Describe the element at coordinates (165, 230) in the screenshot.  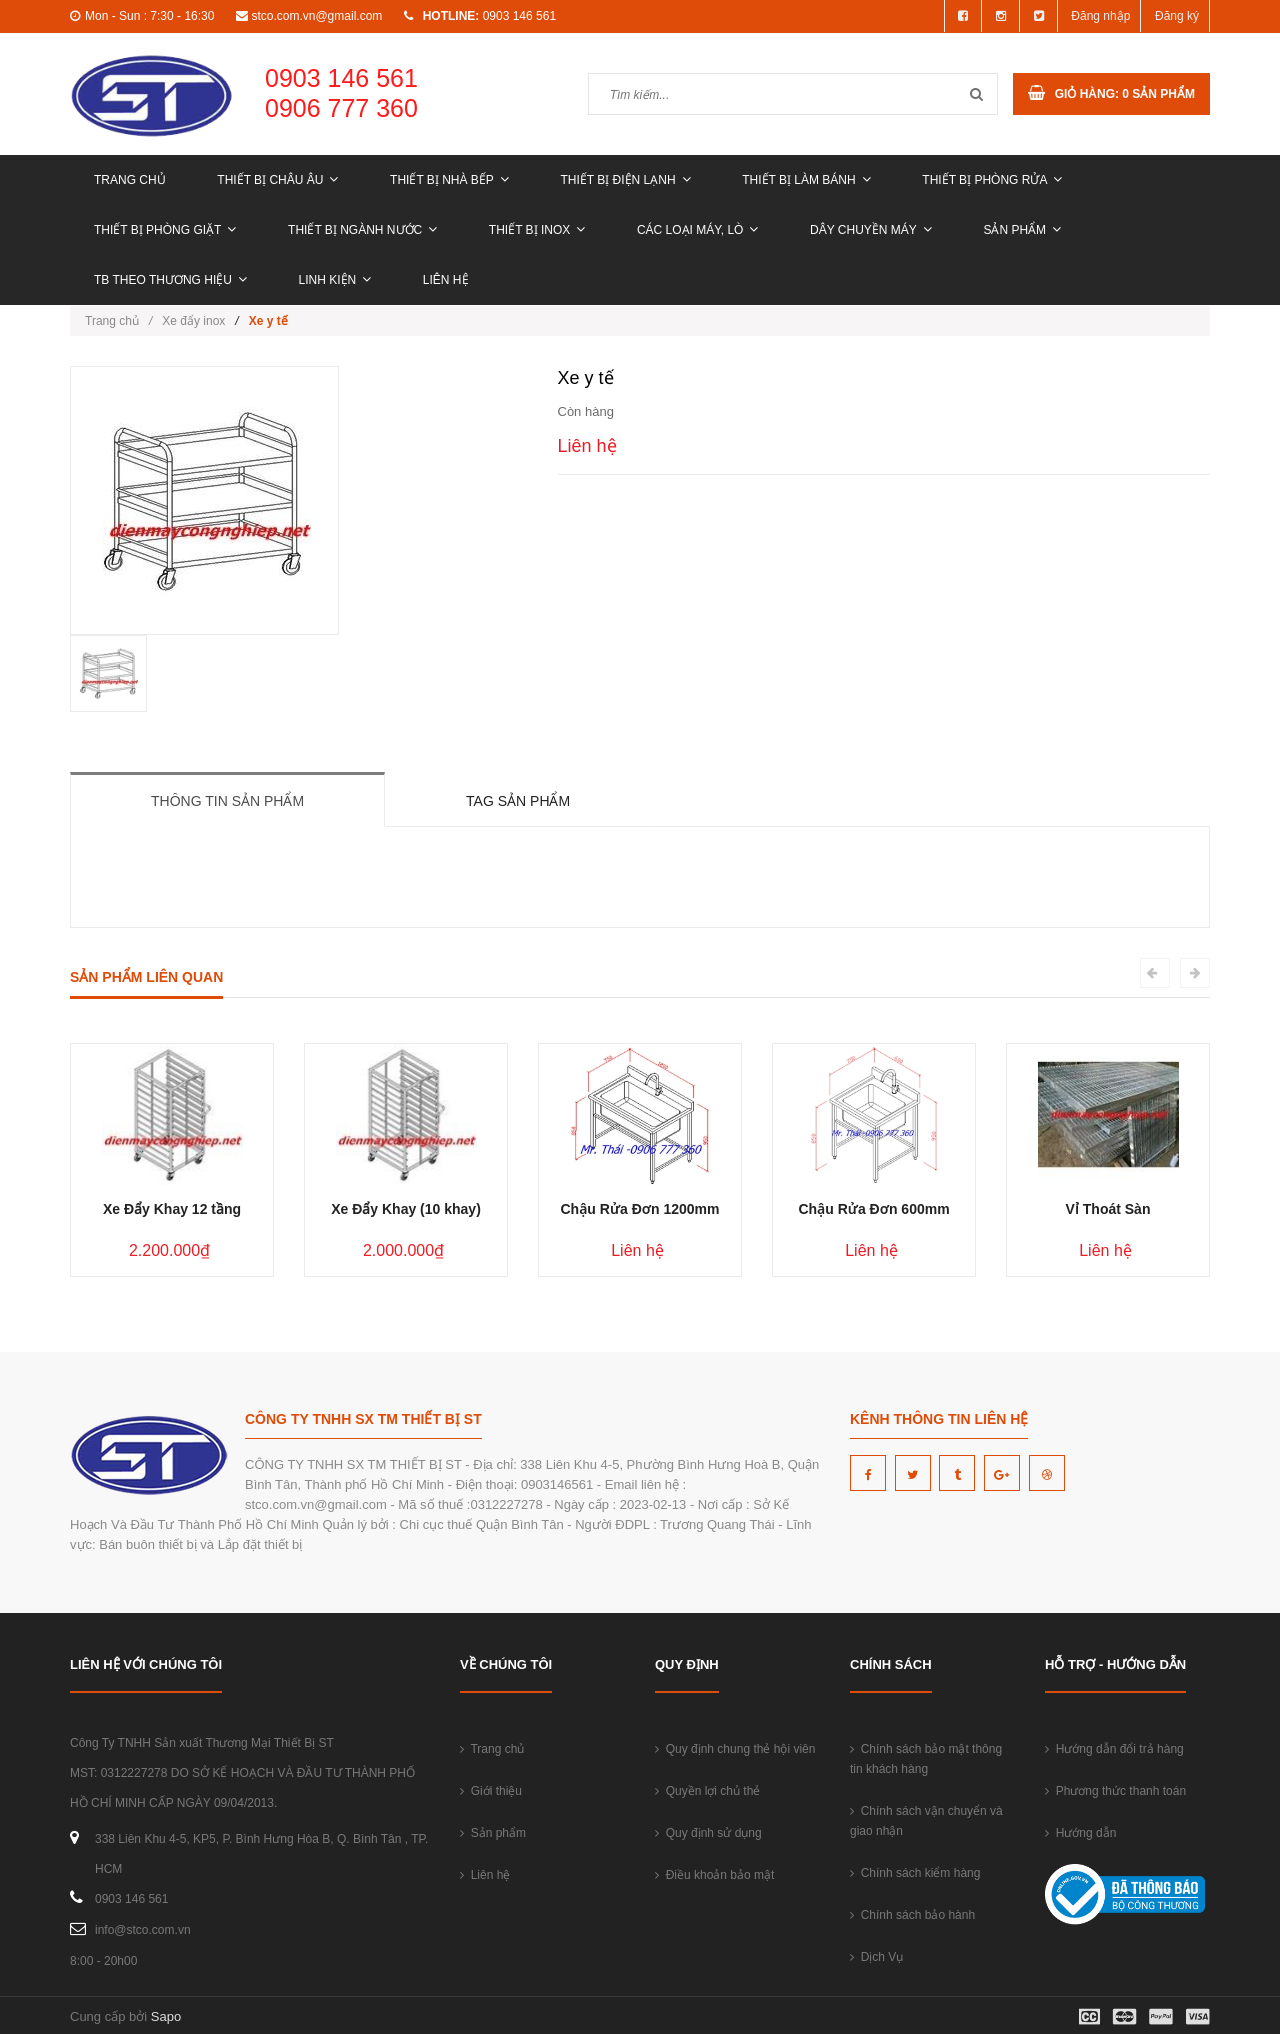
I see `THIẾT BỊ PHÒNG GIẶT` at that location.